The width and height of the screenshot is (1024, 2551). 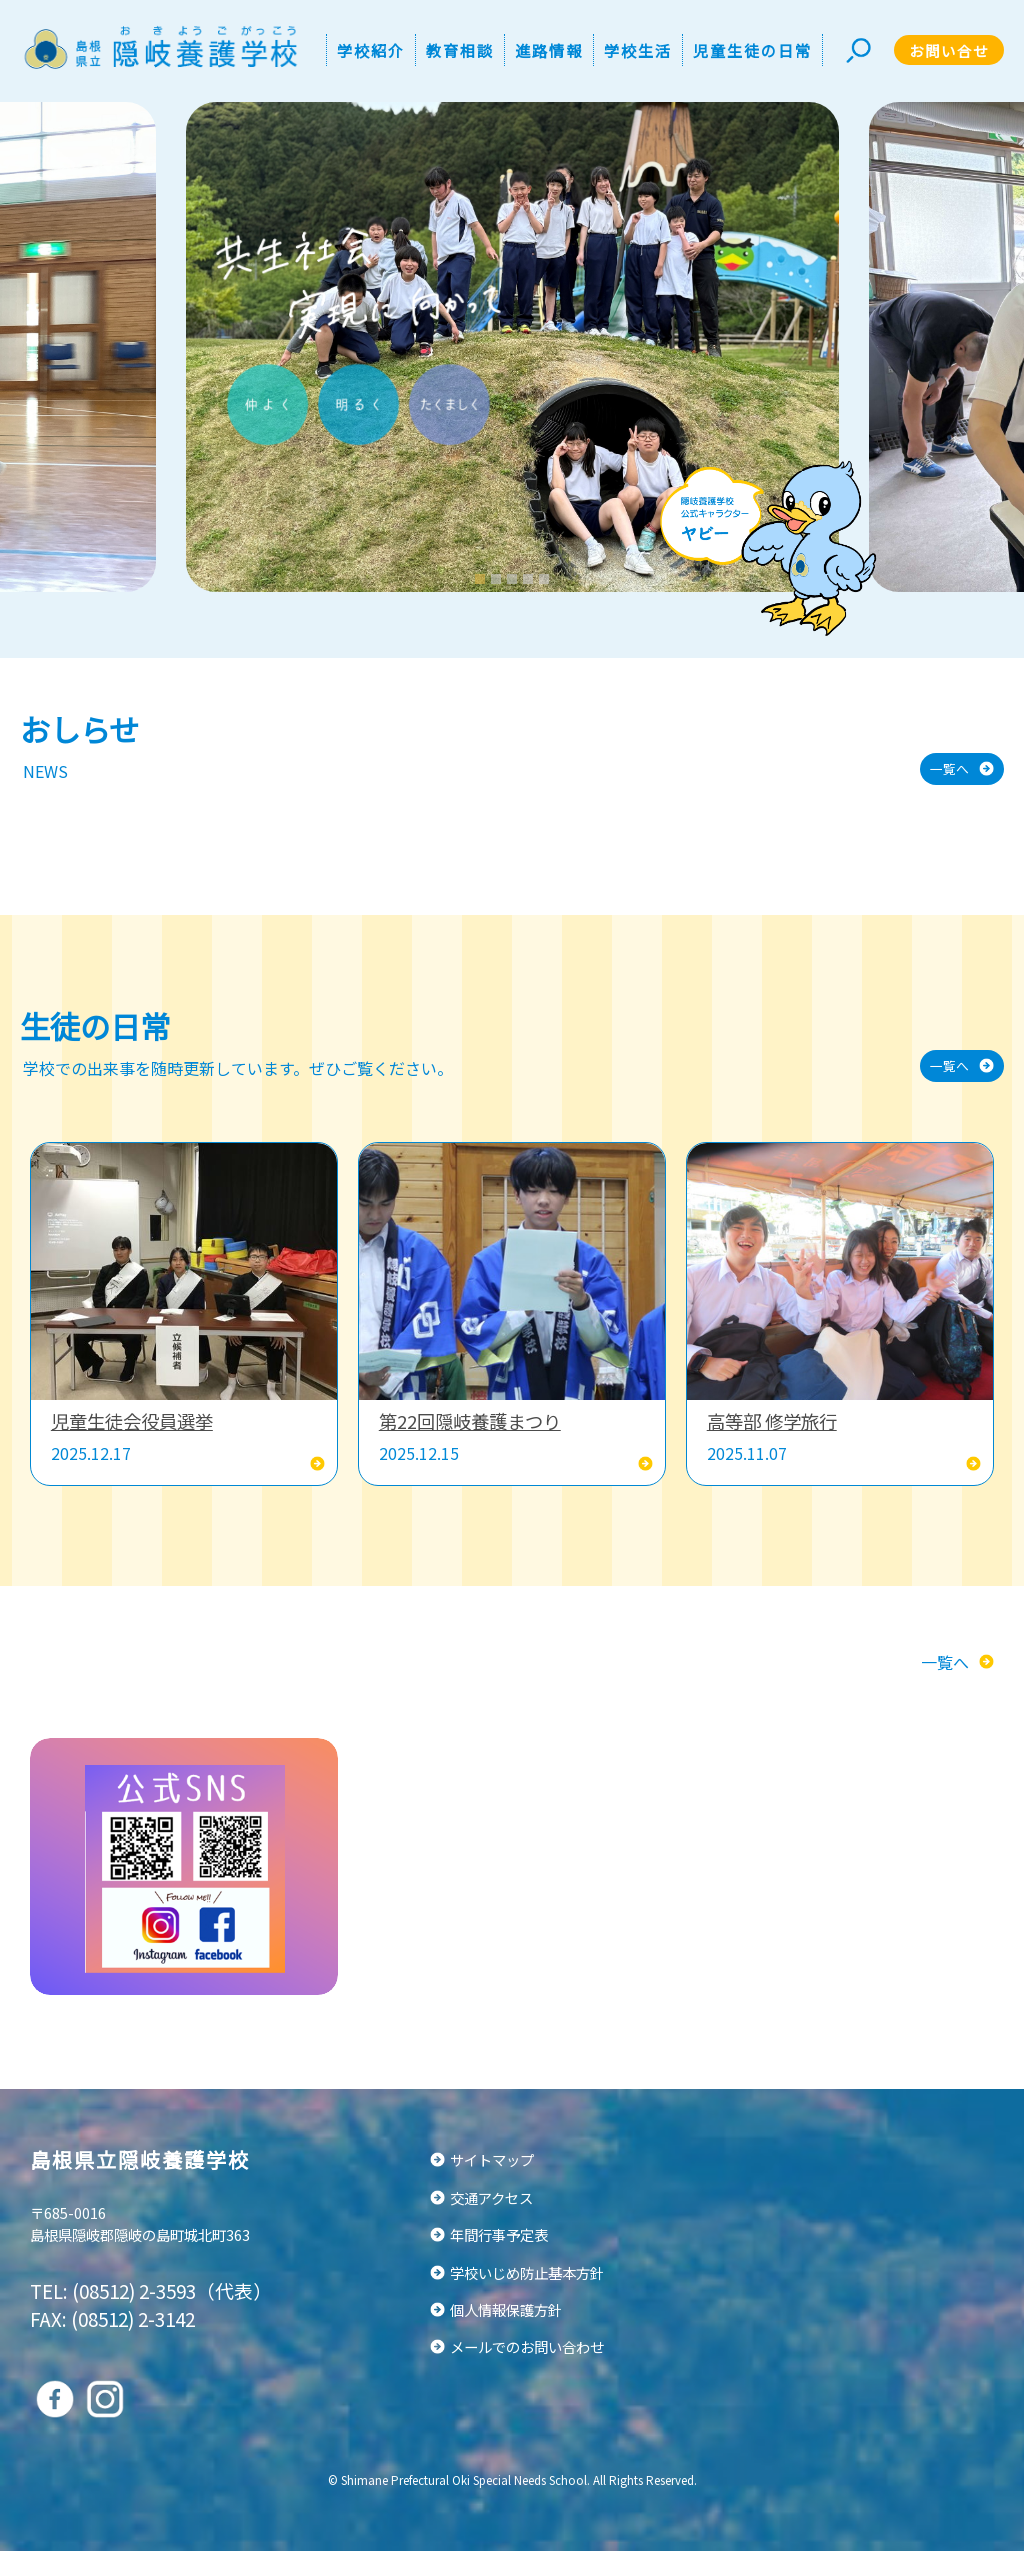 What do you see at coordinates (482, 579) in the screenshot?
I see `1 [tab]` at bounding box center [482, 579].